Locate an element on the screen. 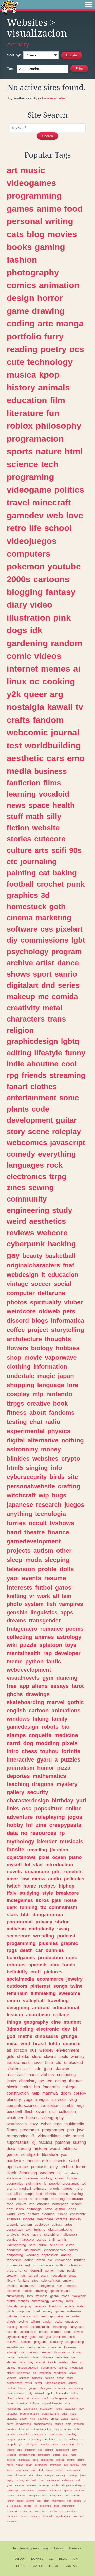  supernatural is located at coordinates (18, 2142).